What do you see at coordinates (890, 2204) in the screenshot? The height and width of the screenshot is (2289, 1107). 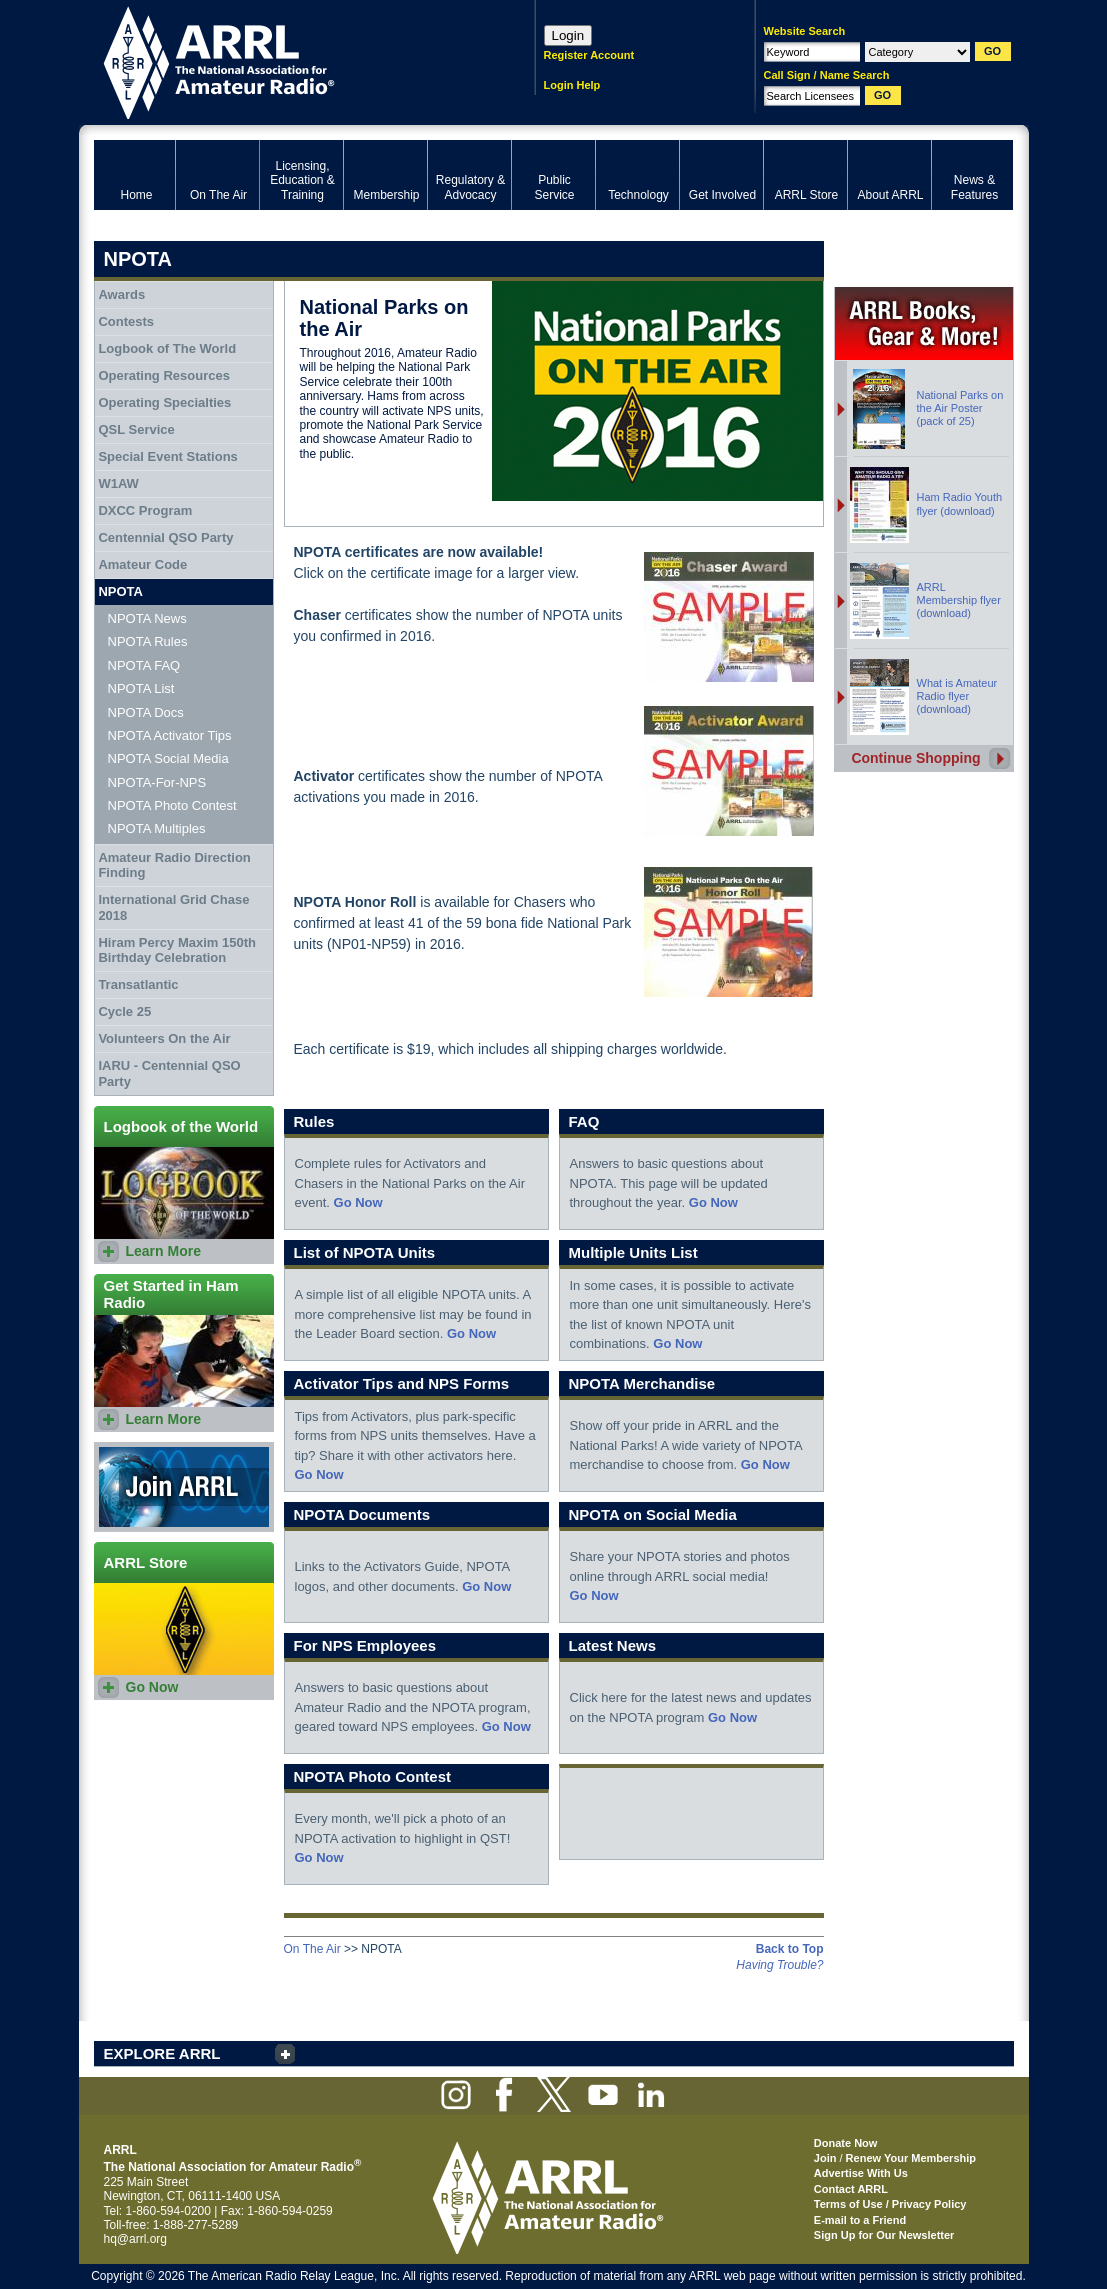 I see `Terms of Use / Privacy Policy` at bounding box center [890, 2204].